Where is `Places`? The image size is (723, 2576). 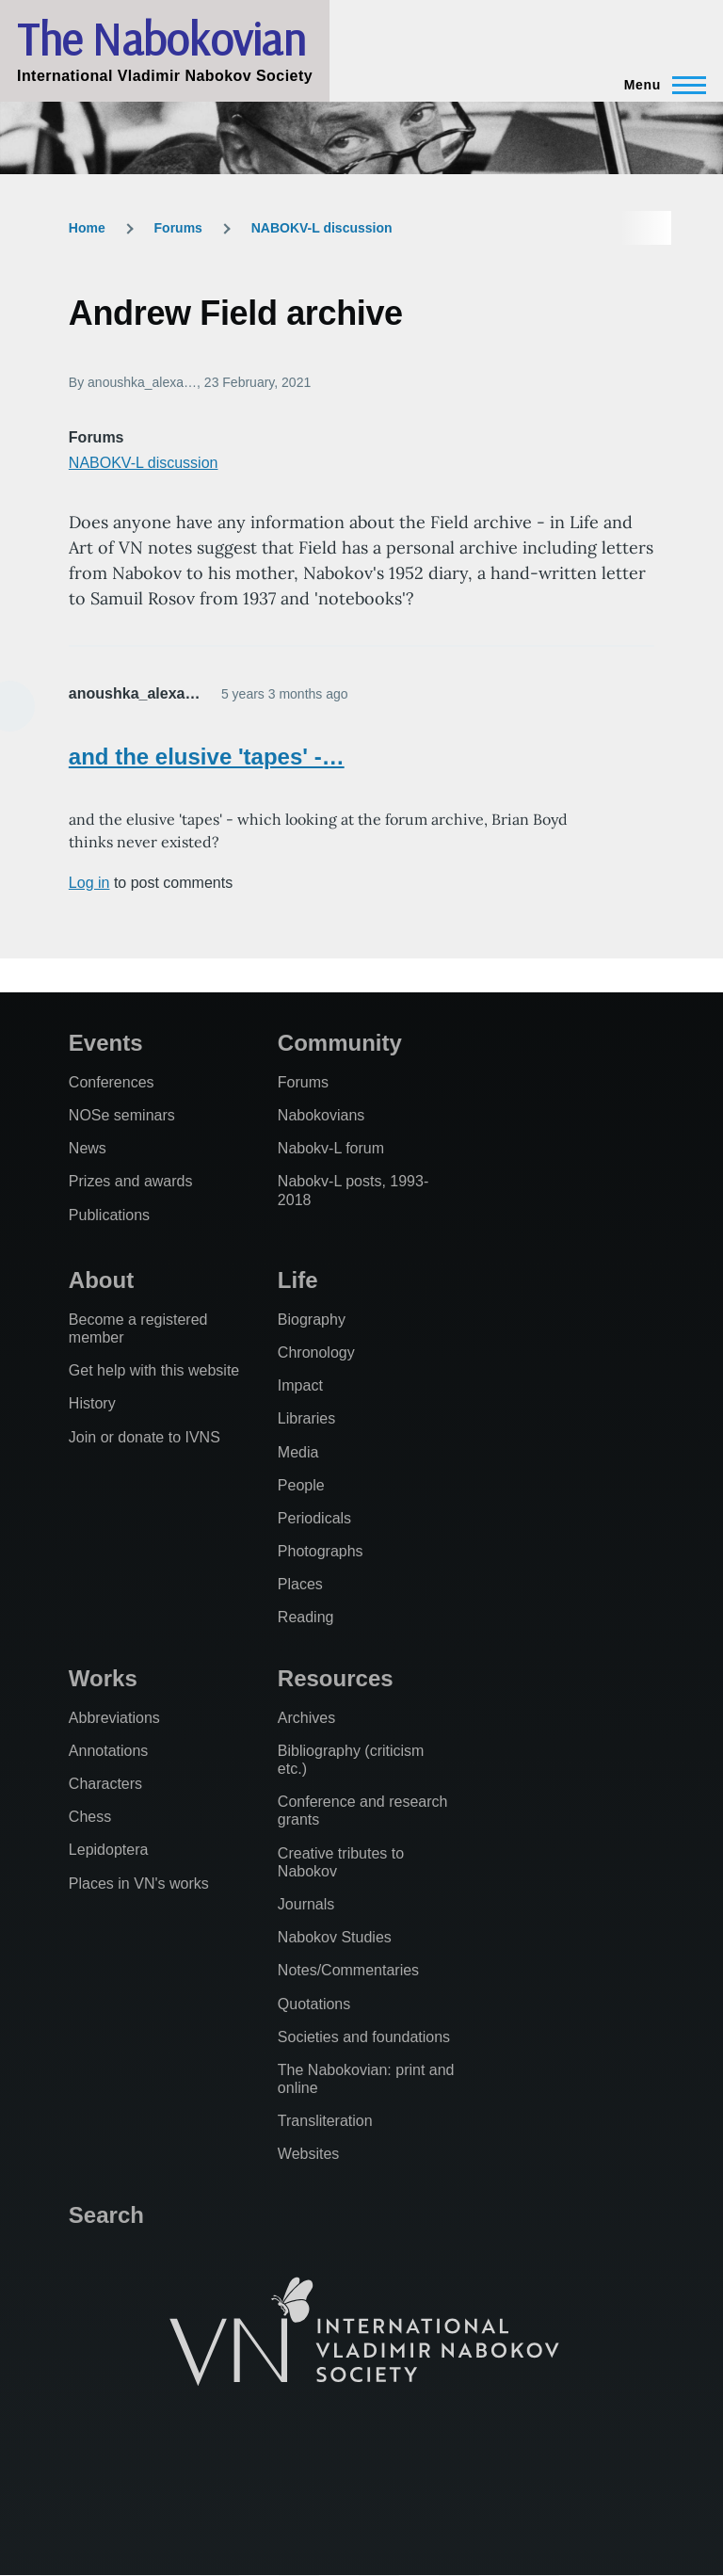
Places is located at coordinates (300, 1584).